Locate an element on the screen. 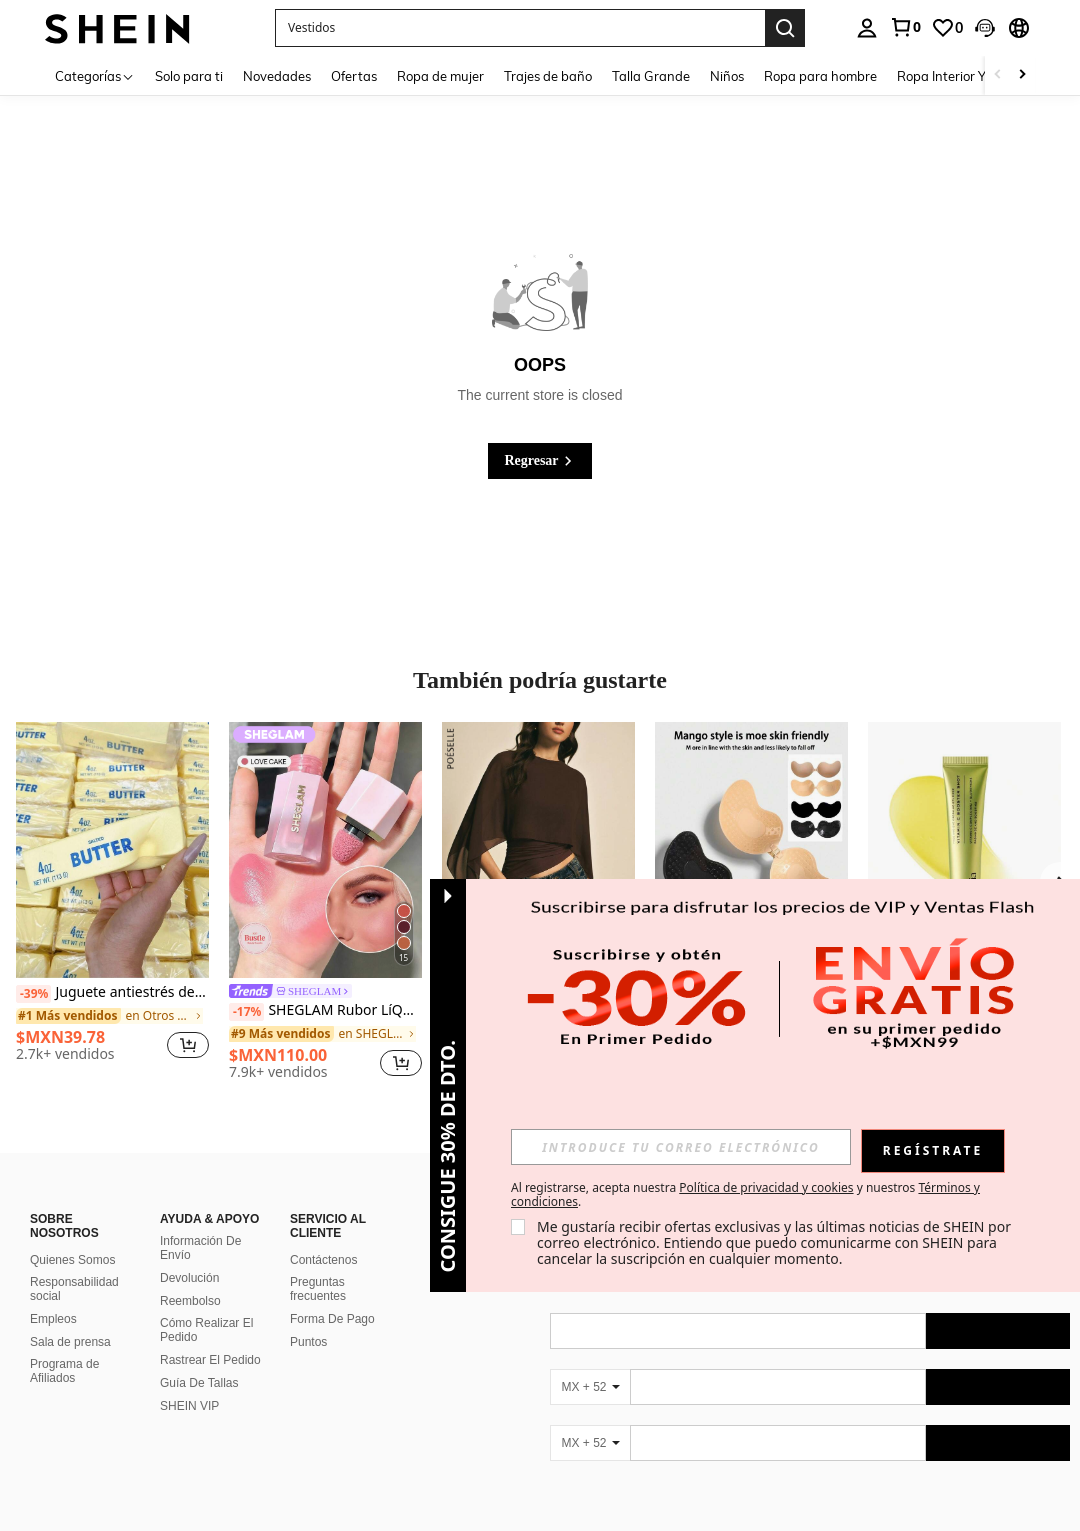  SHEIN VIP is located at coordinates (189, 1406).